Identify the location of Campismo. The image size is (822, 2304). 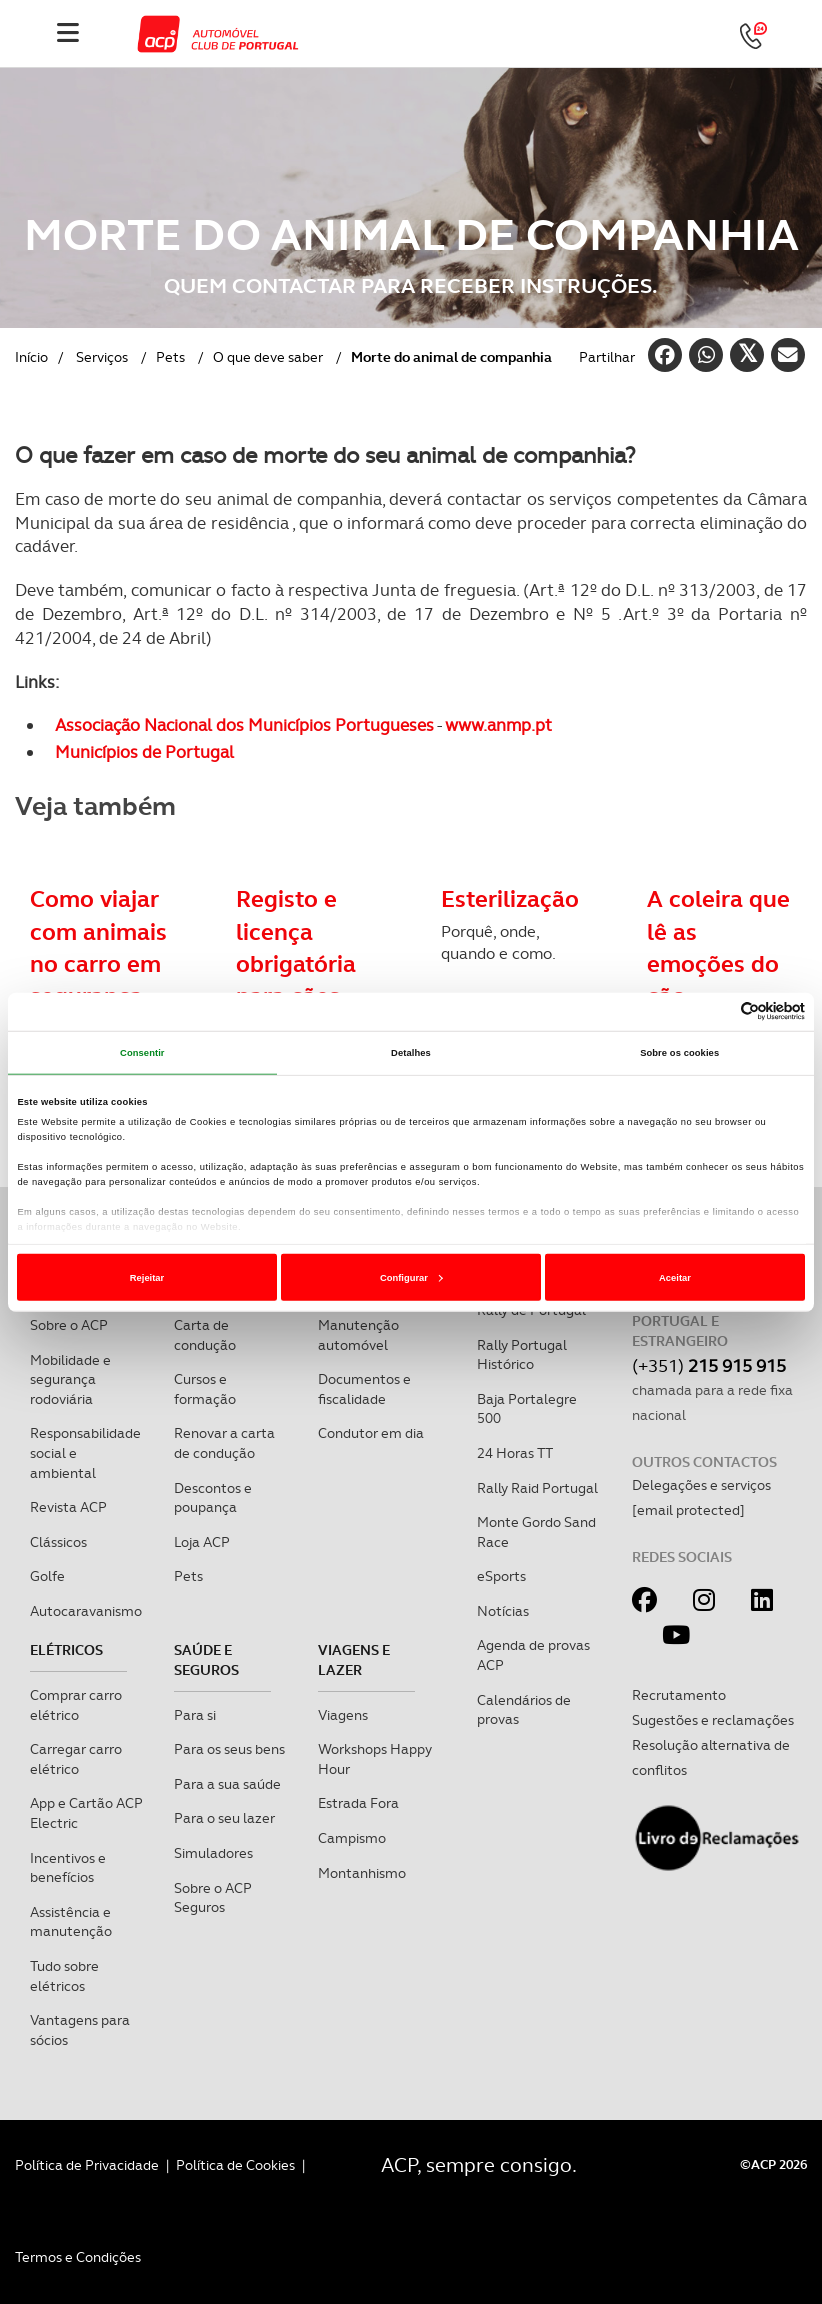
(352, 1838).